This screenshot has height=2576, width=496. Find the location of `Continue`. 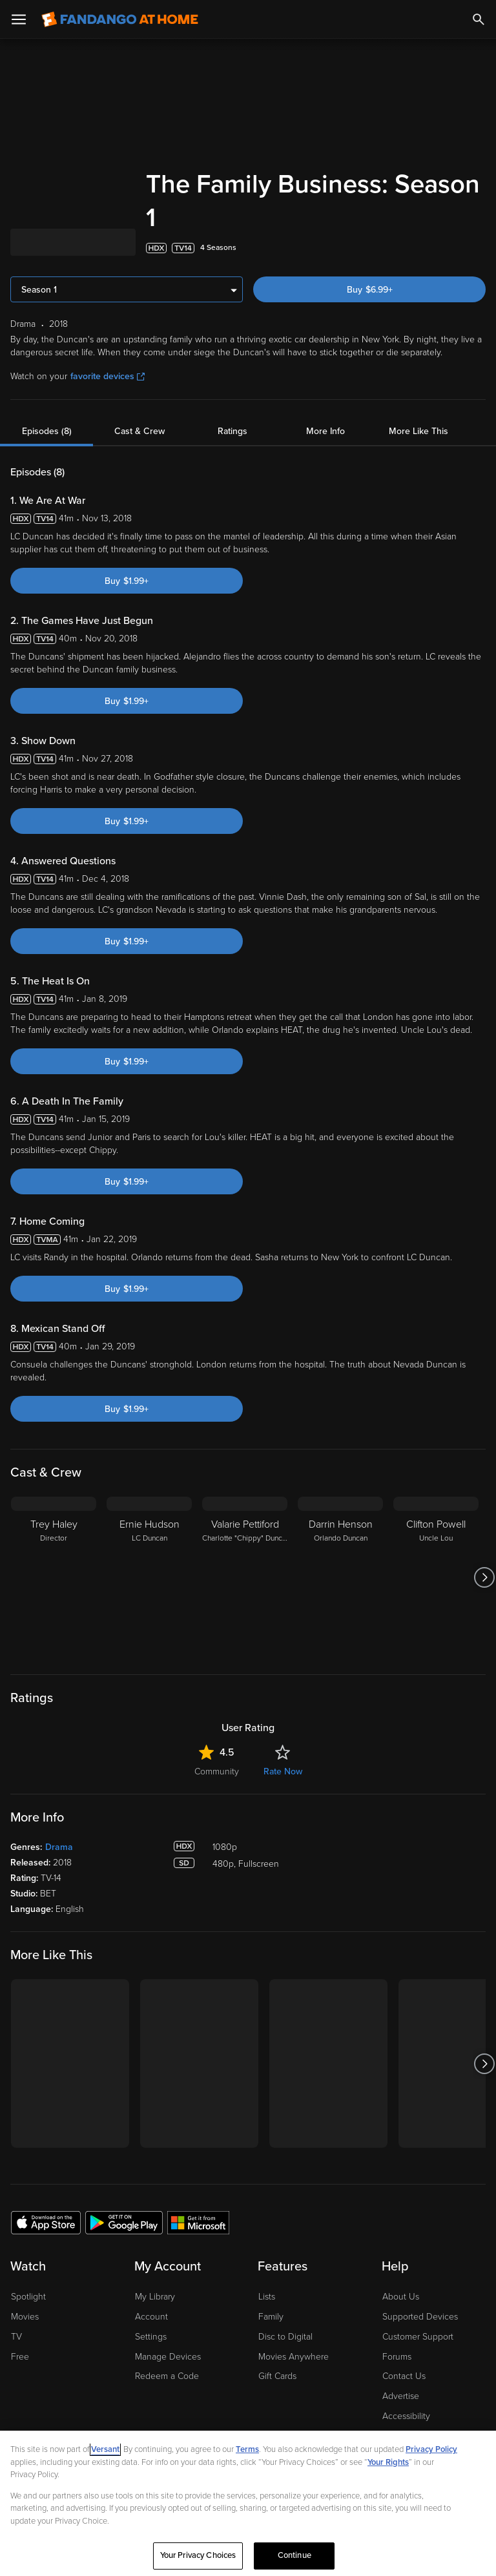

Continue is located at coordinates (294, 2555).